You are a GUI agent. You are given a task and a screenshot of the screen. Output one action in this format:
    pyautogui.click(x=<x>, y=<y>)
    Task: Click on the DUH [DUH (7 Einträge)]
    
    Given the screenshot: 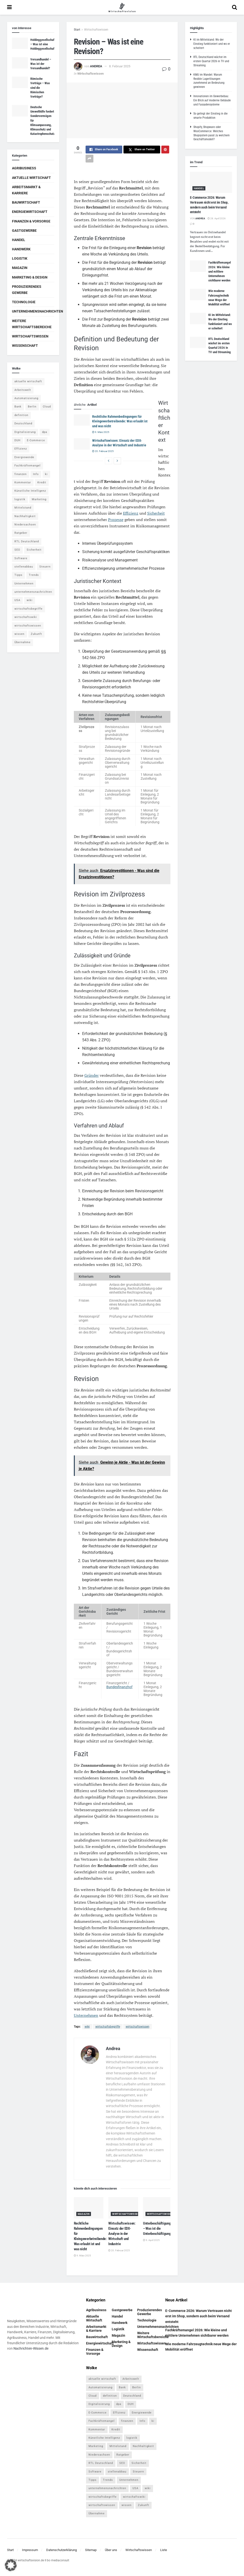 What is the action you would take?
    pyautogui.click(x=17, y=440)
    